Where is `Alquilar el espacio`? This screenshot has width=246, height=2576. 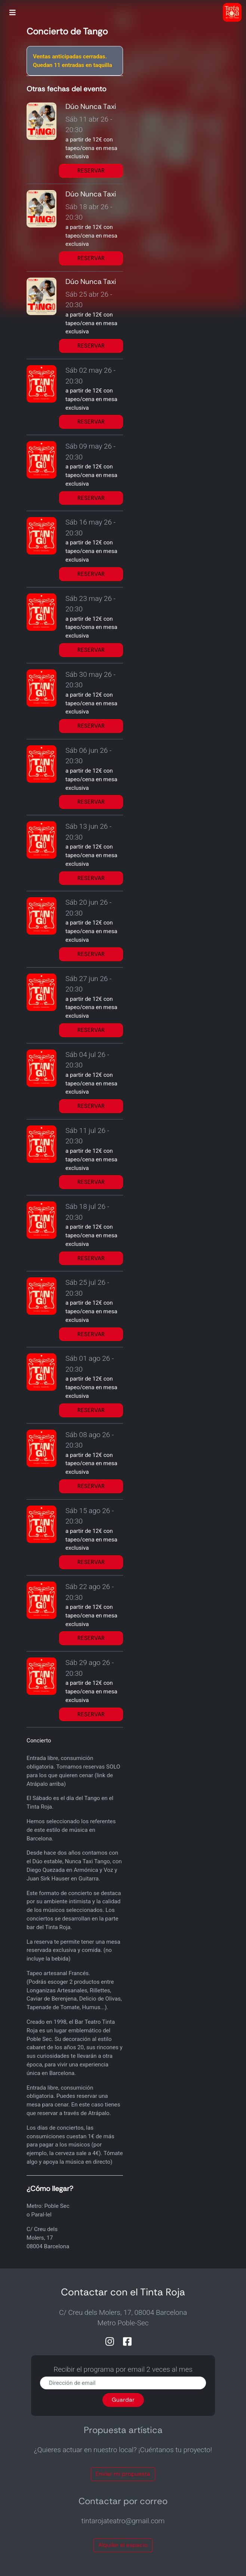 Alquilar el espacio is located at coordinates (123, 2545).